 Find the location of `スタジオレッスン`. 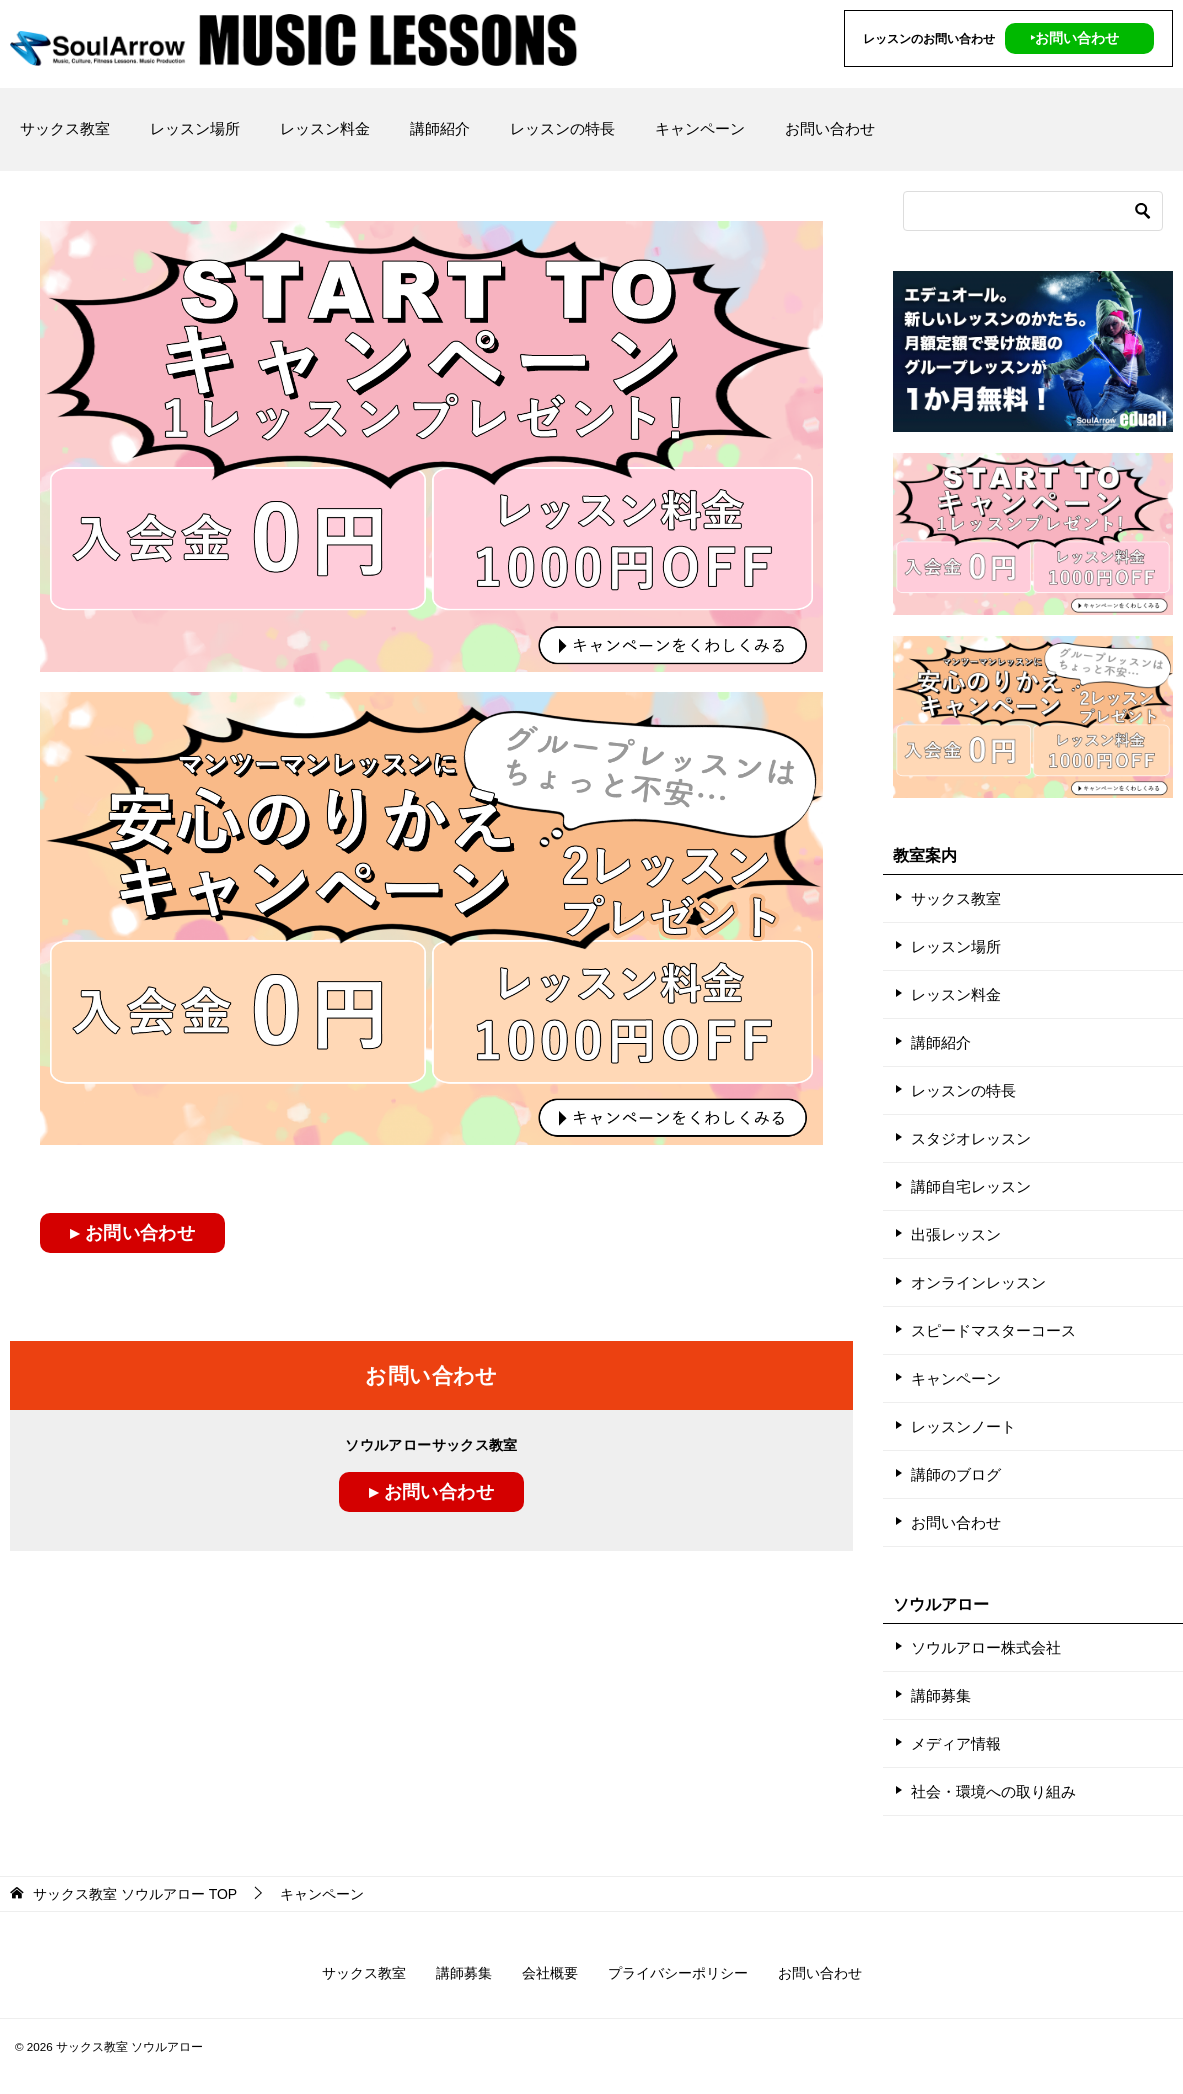

スタジオレッスン is located at coordinates (971, 1138).